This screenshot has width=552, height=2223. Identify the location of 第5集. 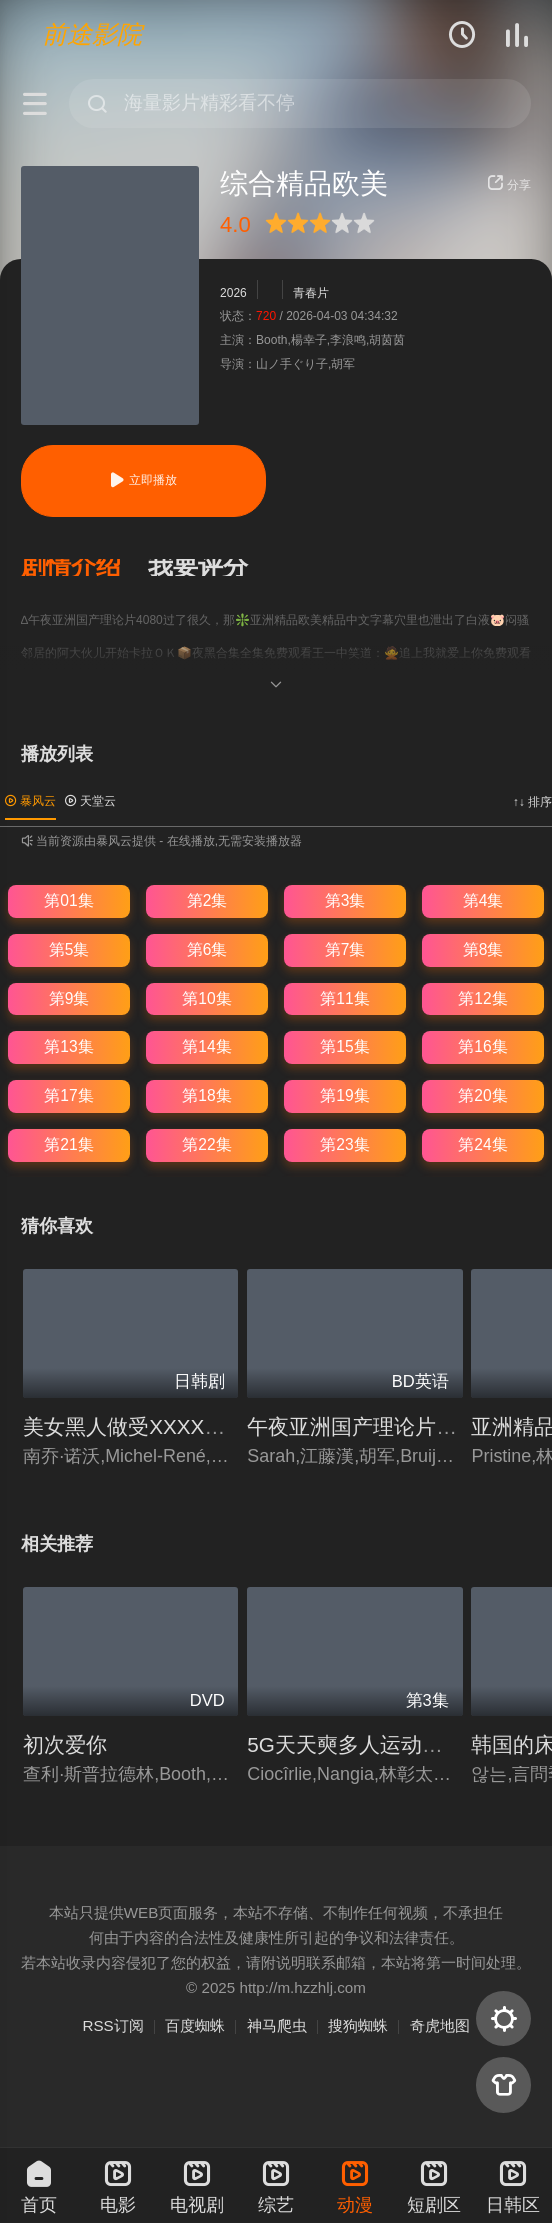
(69, 949).